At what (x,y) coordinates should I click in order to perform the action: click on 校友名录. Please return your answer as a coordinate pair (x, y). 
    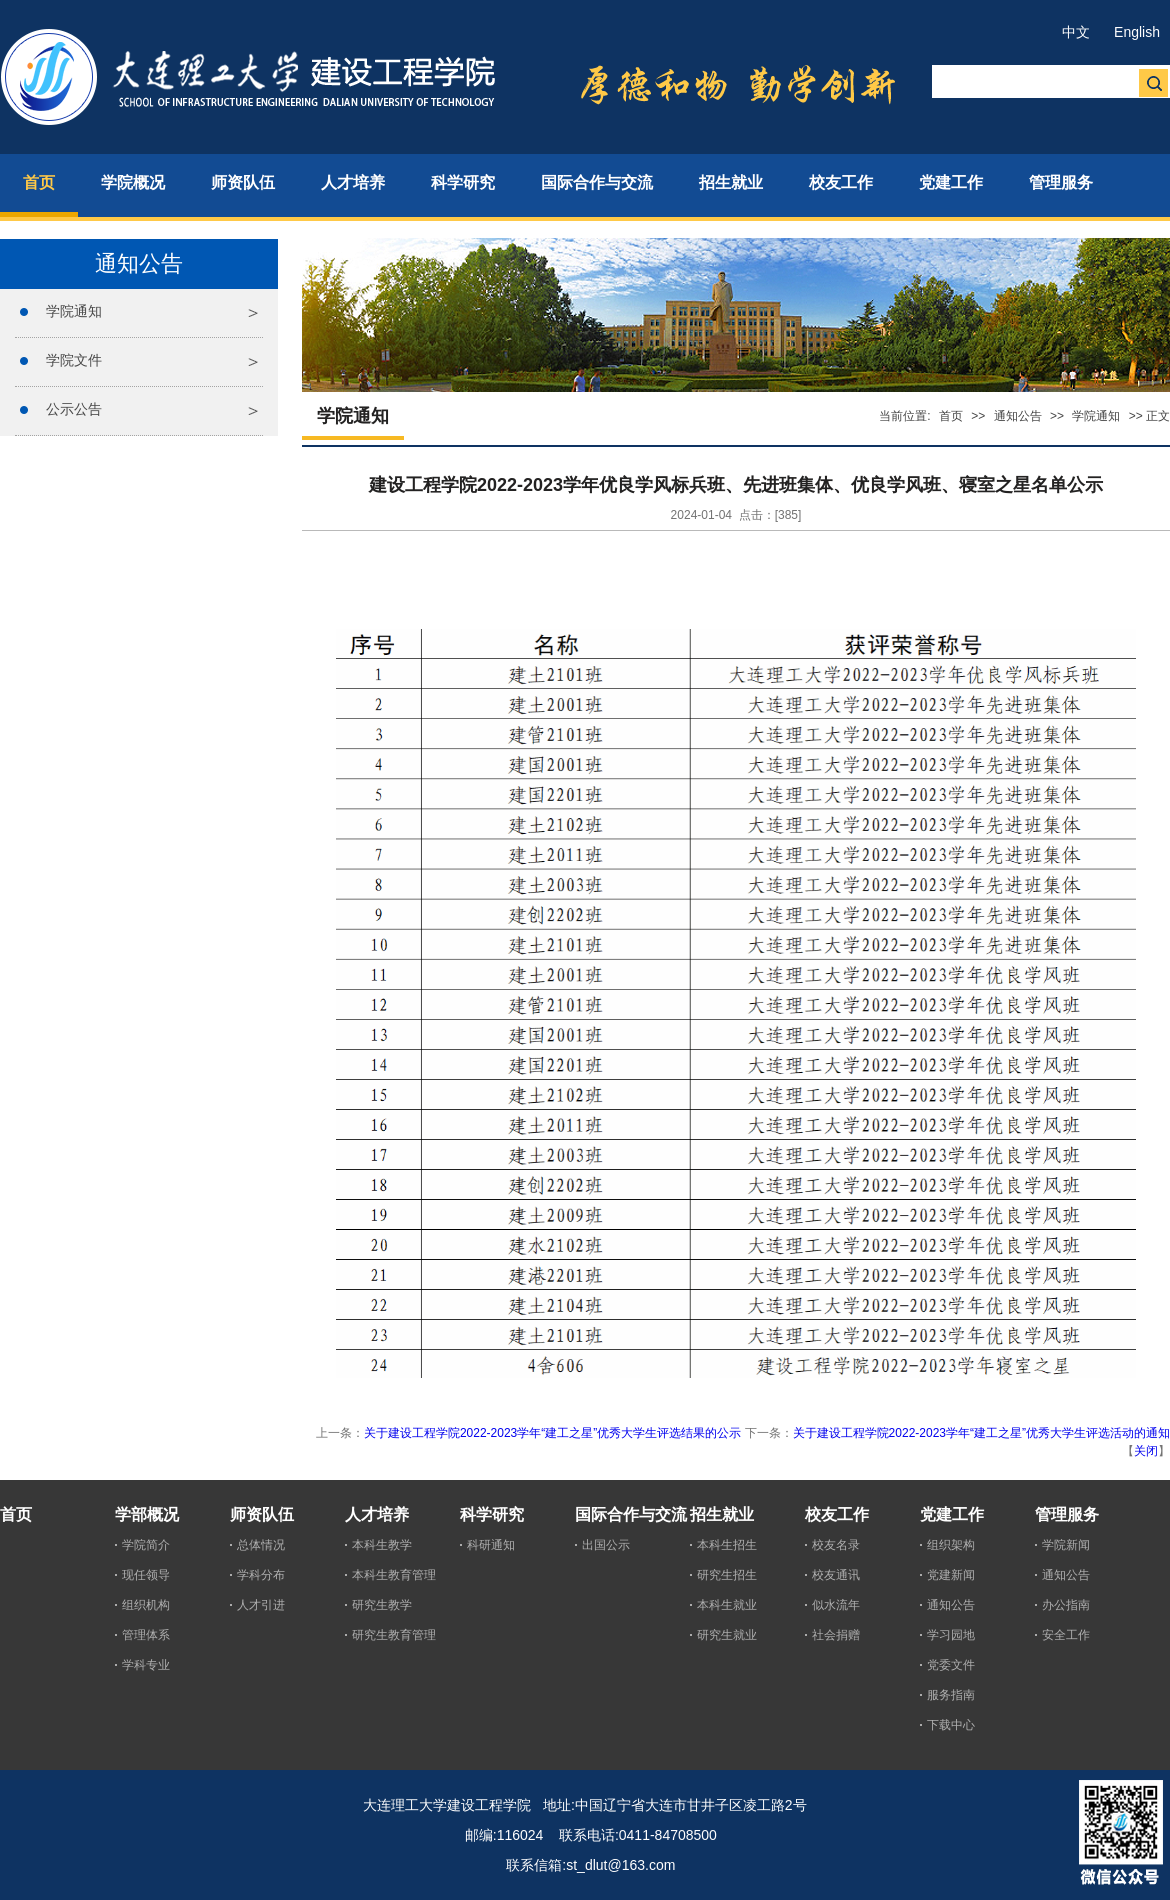
    Looking at the image, I should click on (836, 1545).